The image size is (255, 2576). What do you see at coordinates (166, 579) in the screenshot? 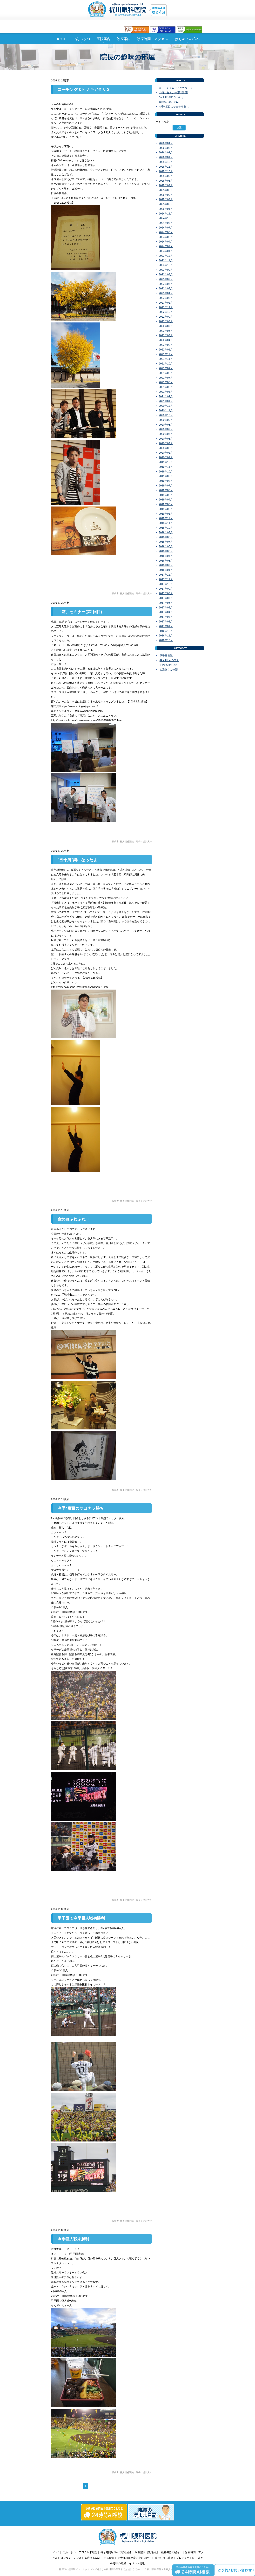
I see `2017年11月` at bounding box center [166, 579].